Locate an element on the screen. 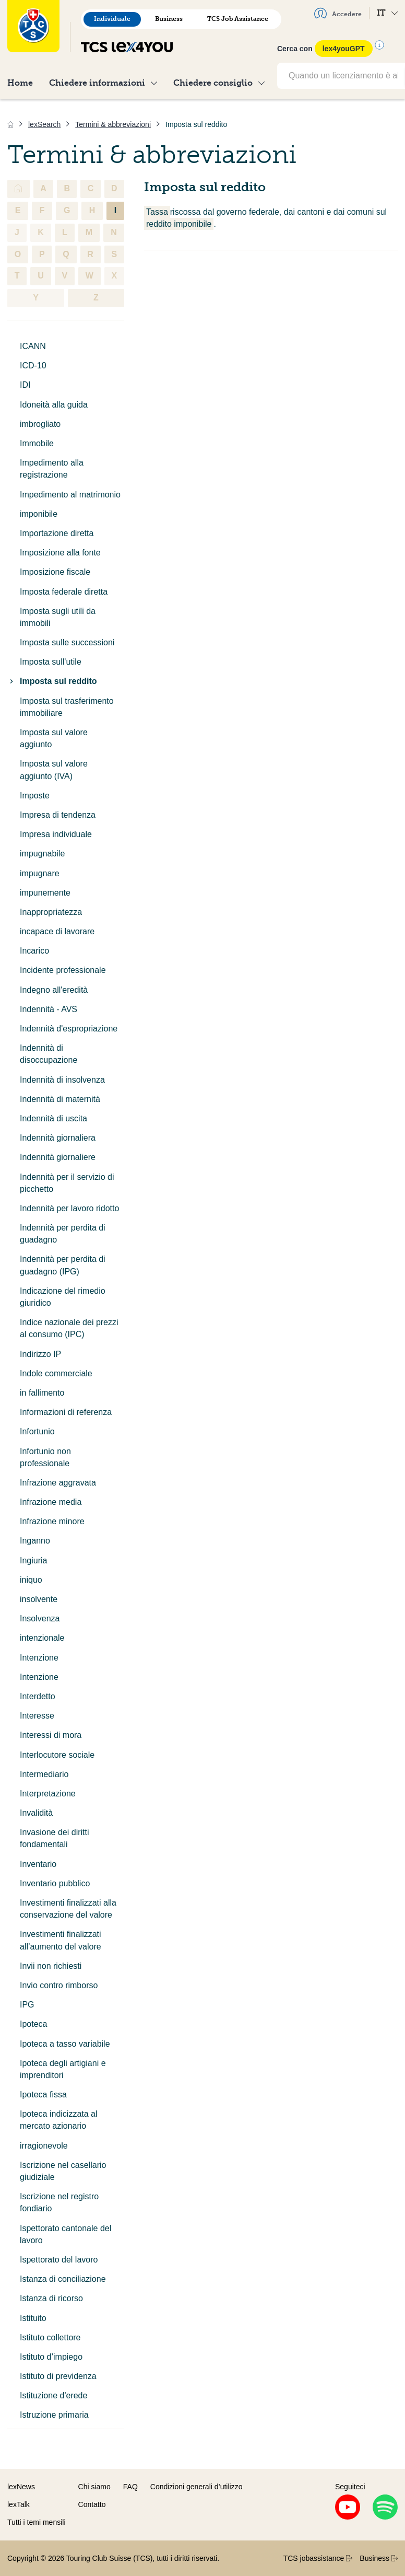 This screenshot has height=2576, width=405. Impedimento alla registrazione is located at coordinates (52, 468).